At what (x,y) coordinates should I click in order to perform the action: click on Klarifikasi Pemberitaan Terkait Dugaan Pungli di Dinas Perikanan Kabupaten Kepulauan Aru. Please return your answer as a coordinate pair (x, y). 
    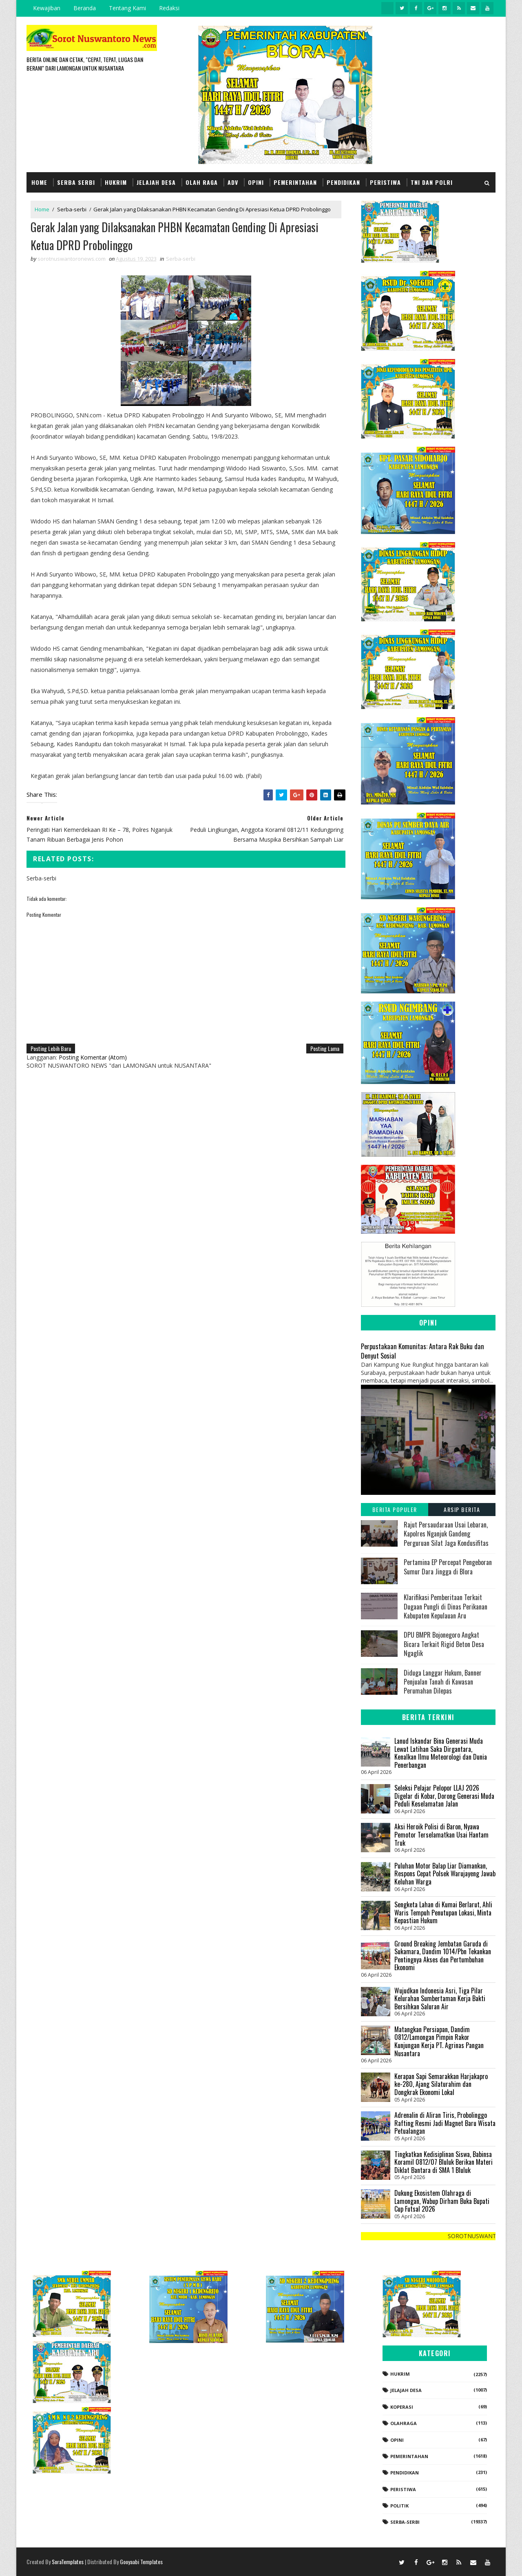
    Looking at the image, I should click on (445, 1606).